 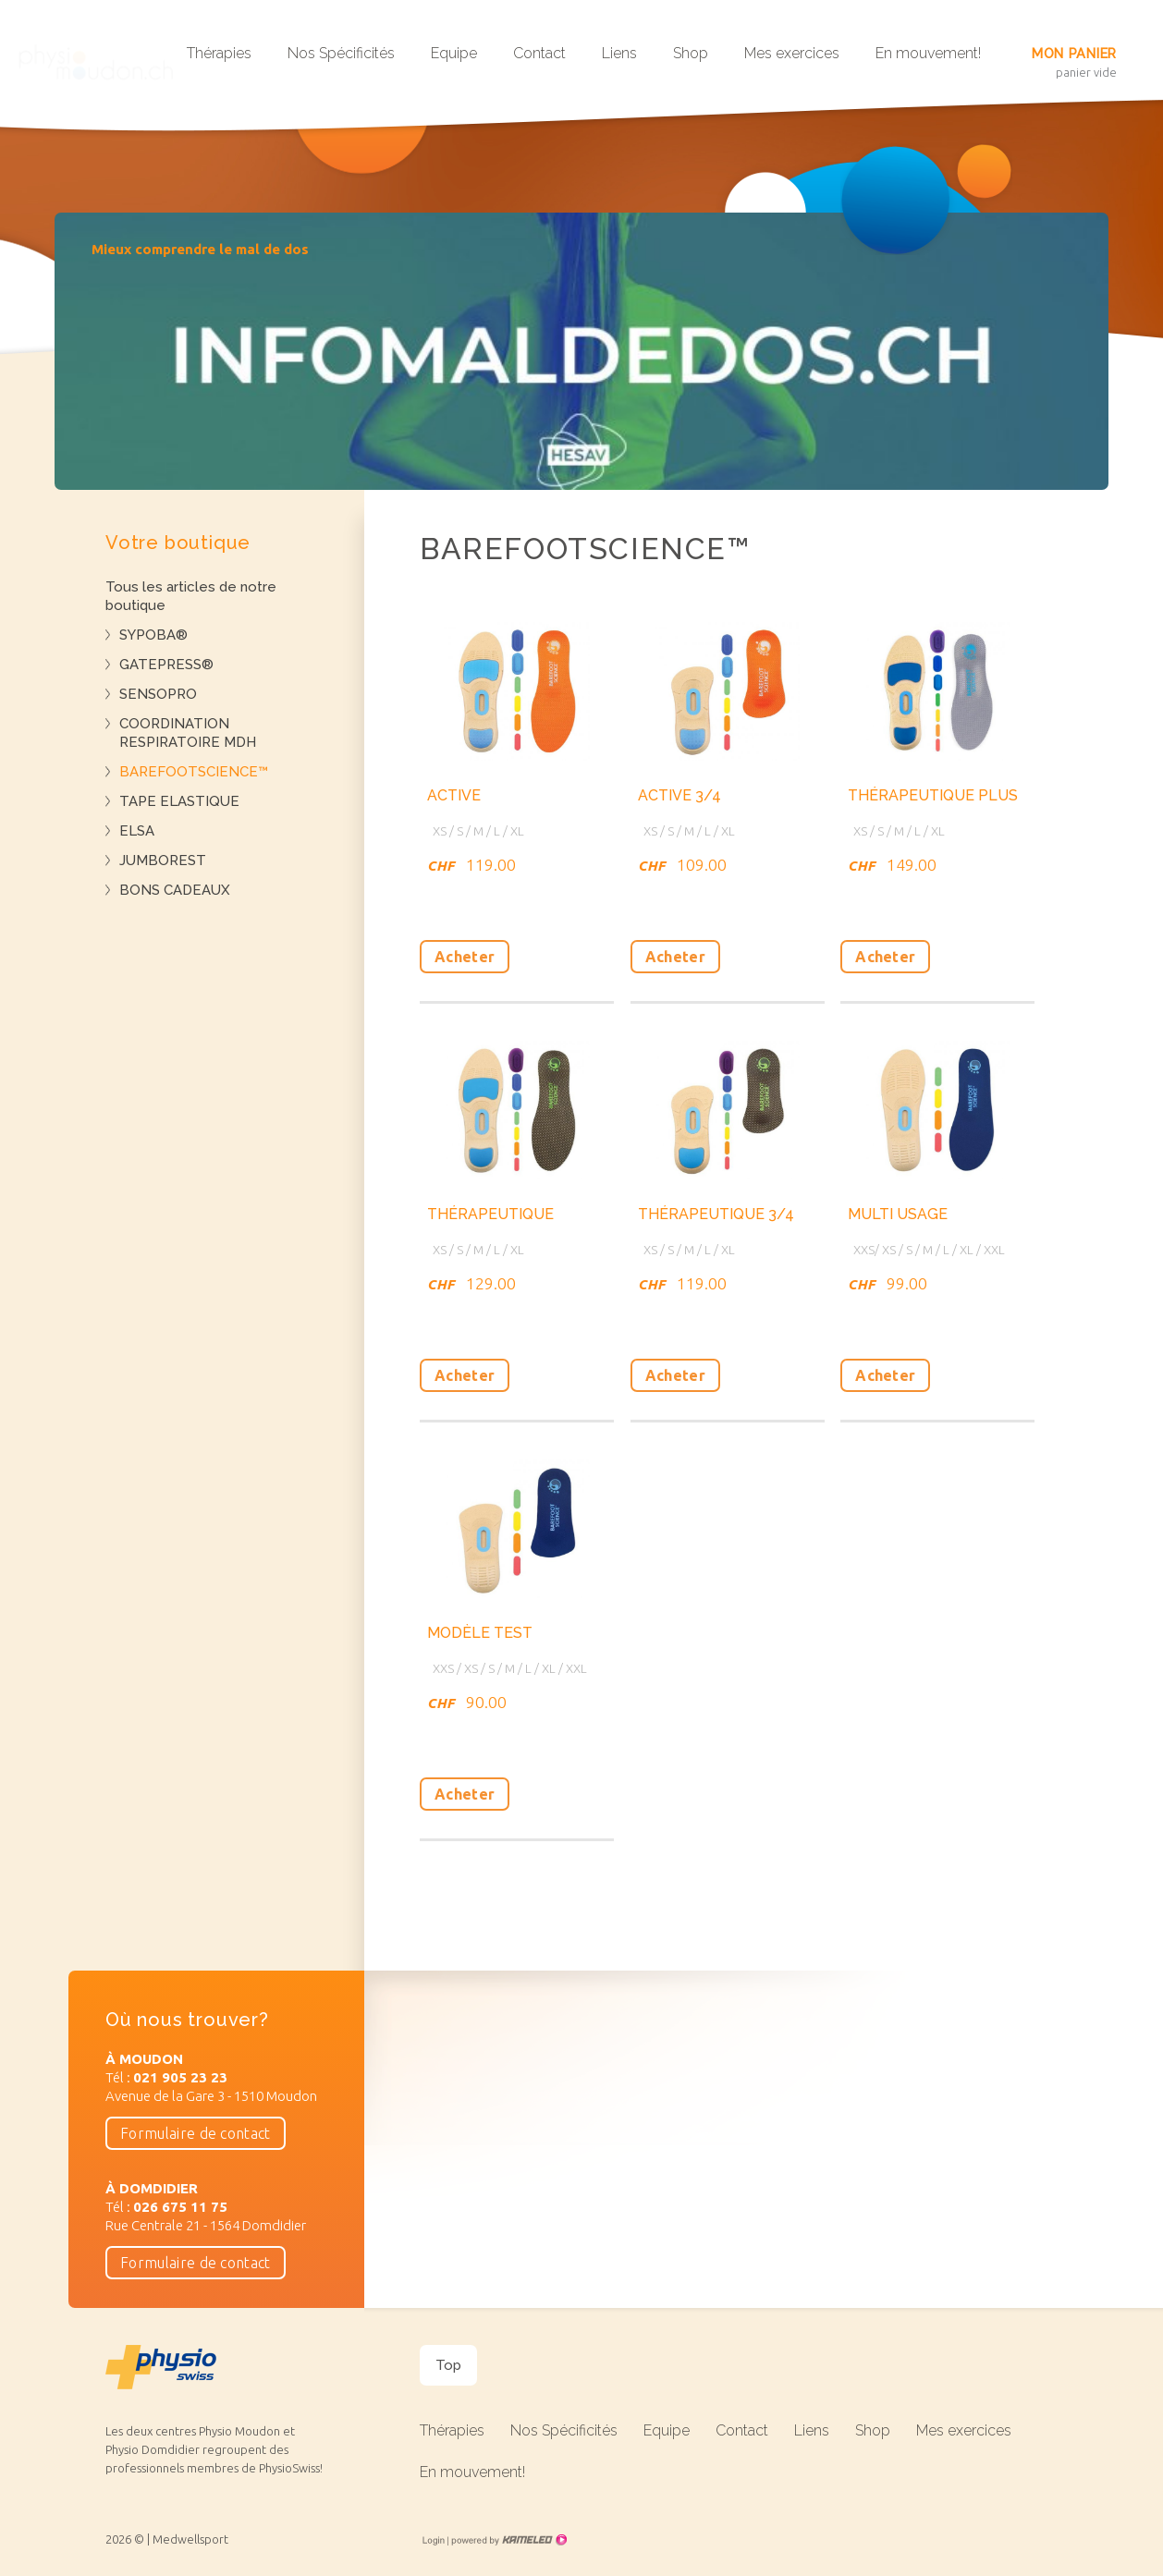 What do you see at coordinates (153, 635) in the screenshot?
I see `SYPOBA®` at bounding box center [153, 635].